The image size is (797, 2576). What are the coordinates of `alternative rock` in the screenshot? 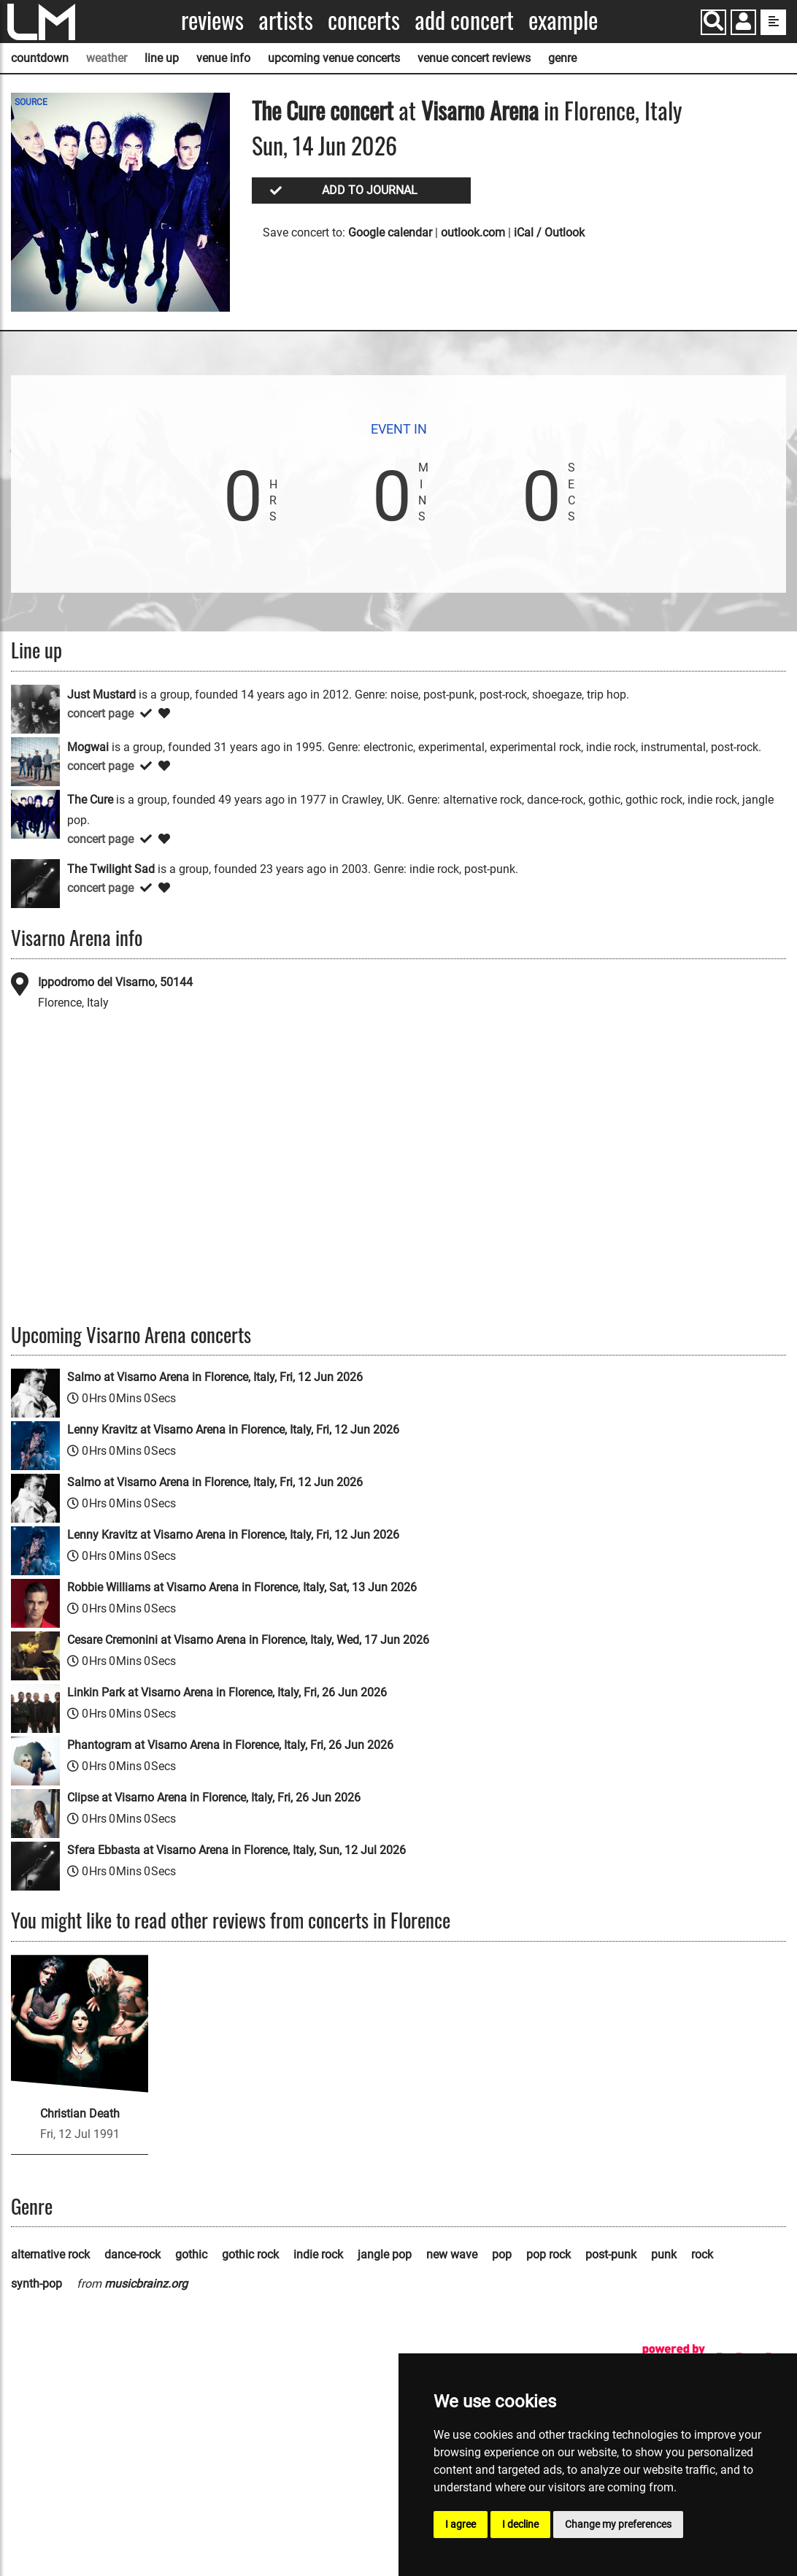 It's located at (50, 2254).